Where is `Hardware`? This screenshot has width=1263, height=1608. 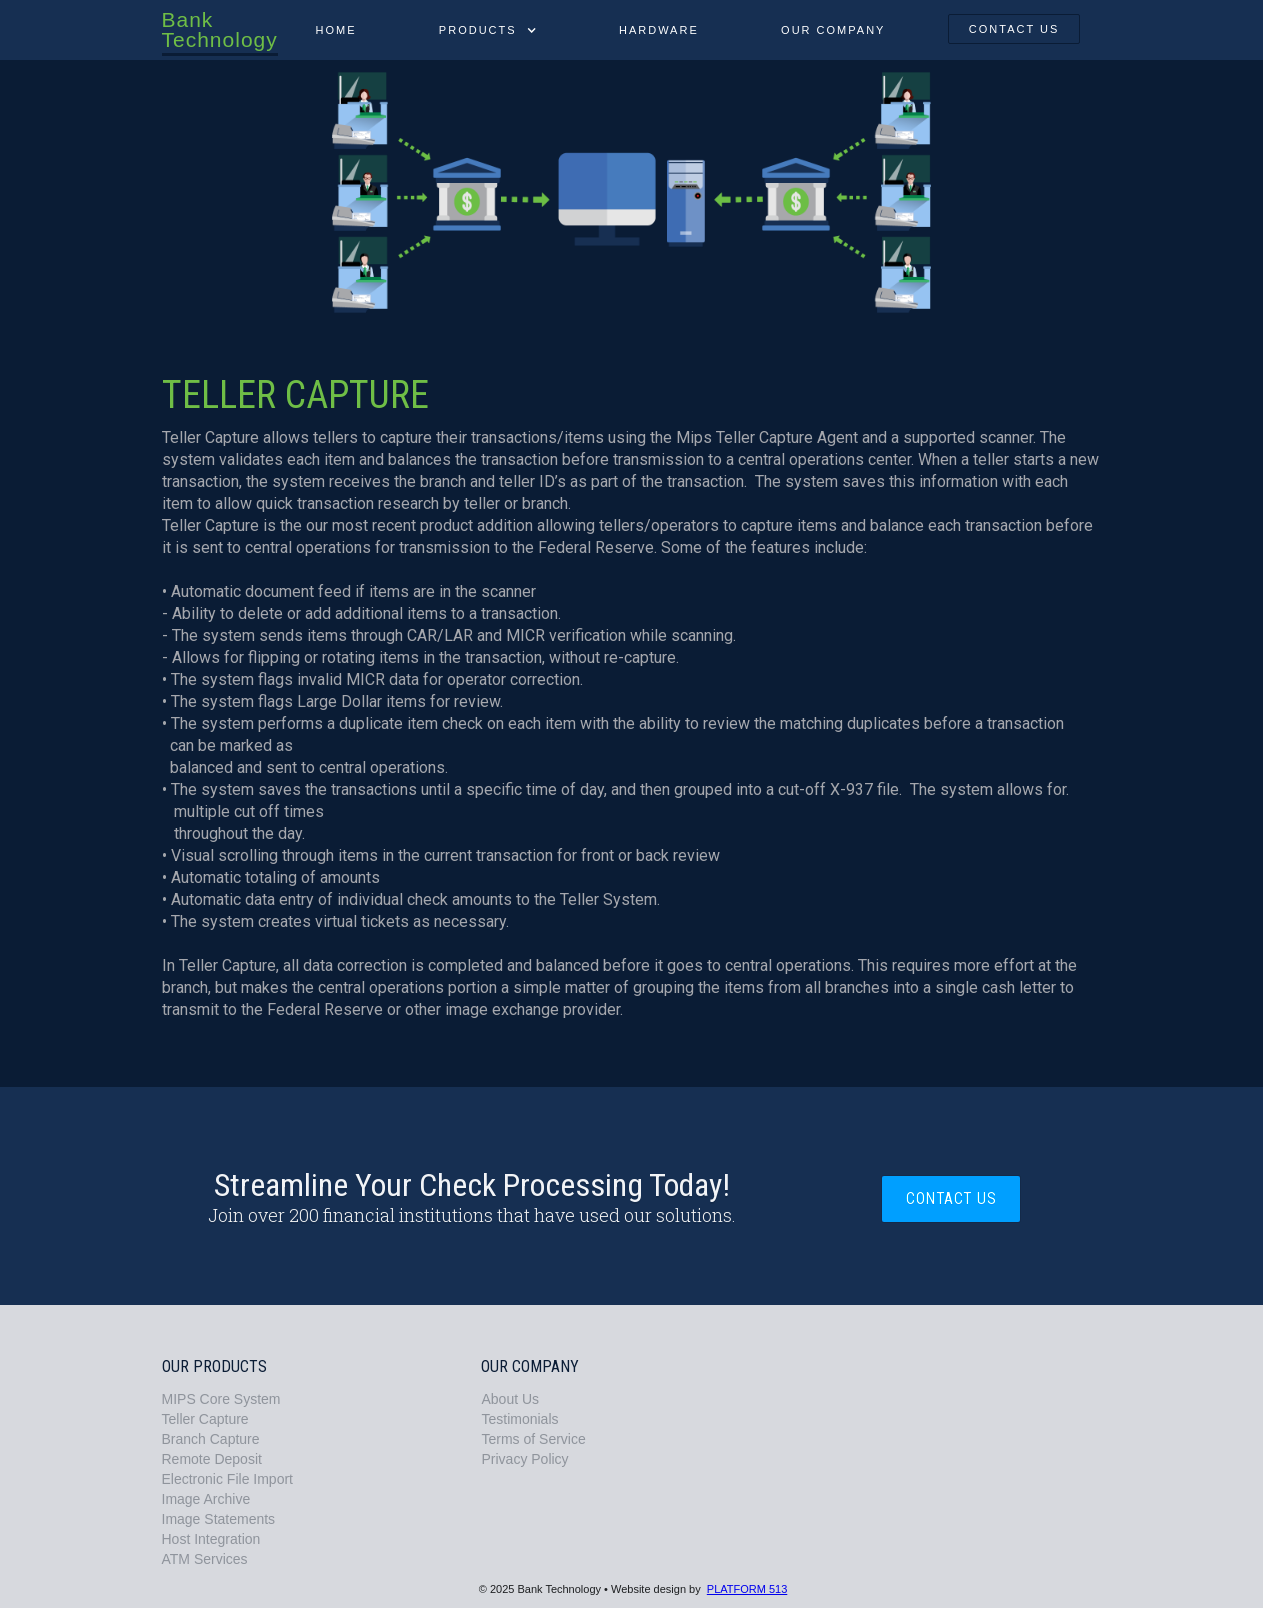
Hardware is located at coordinates (659, 30).